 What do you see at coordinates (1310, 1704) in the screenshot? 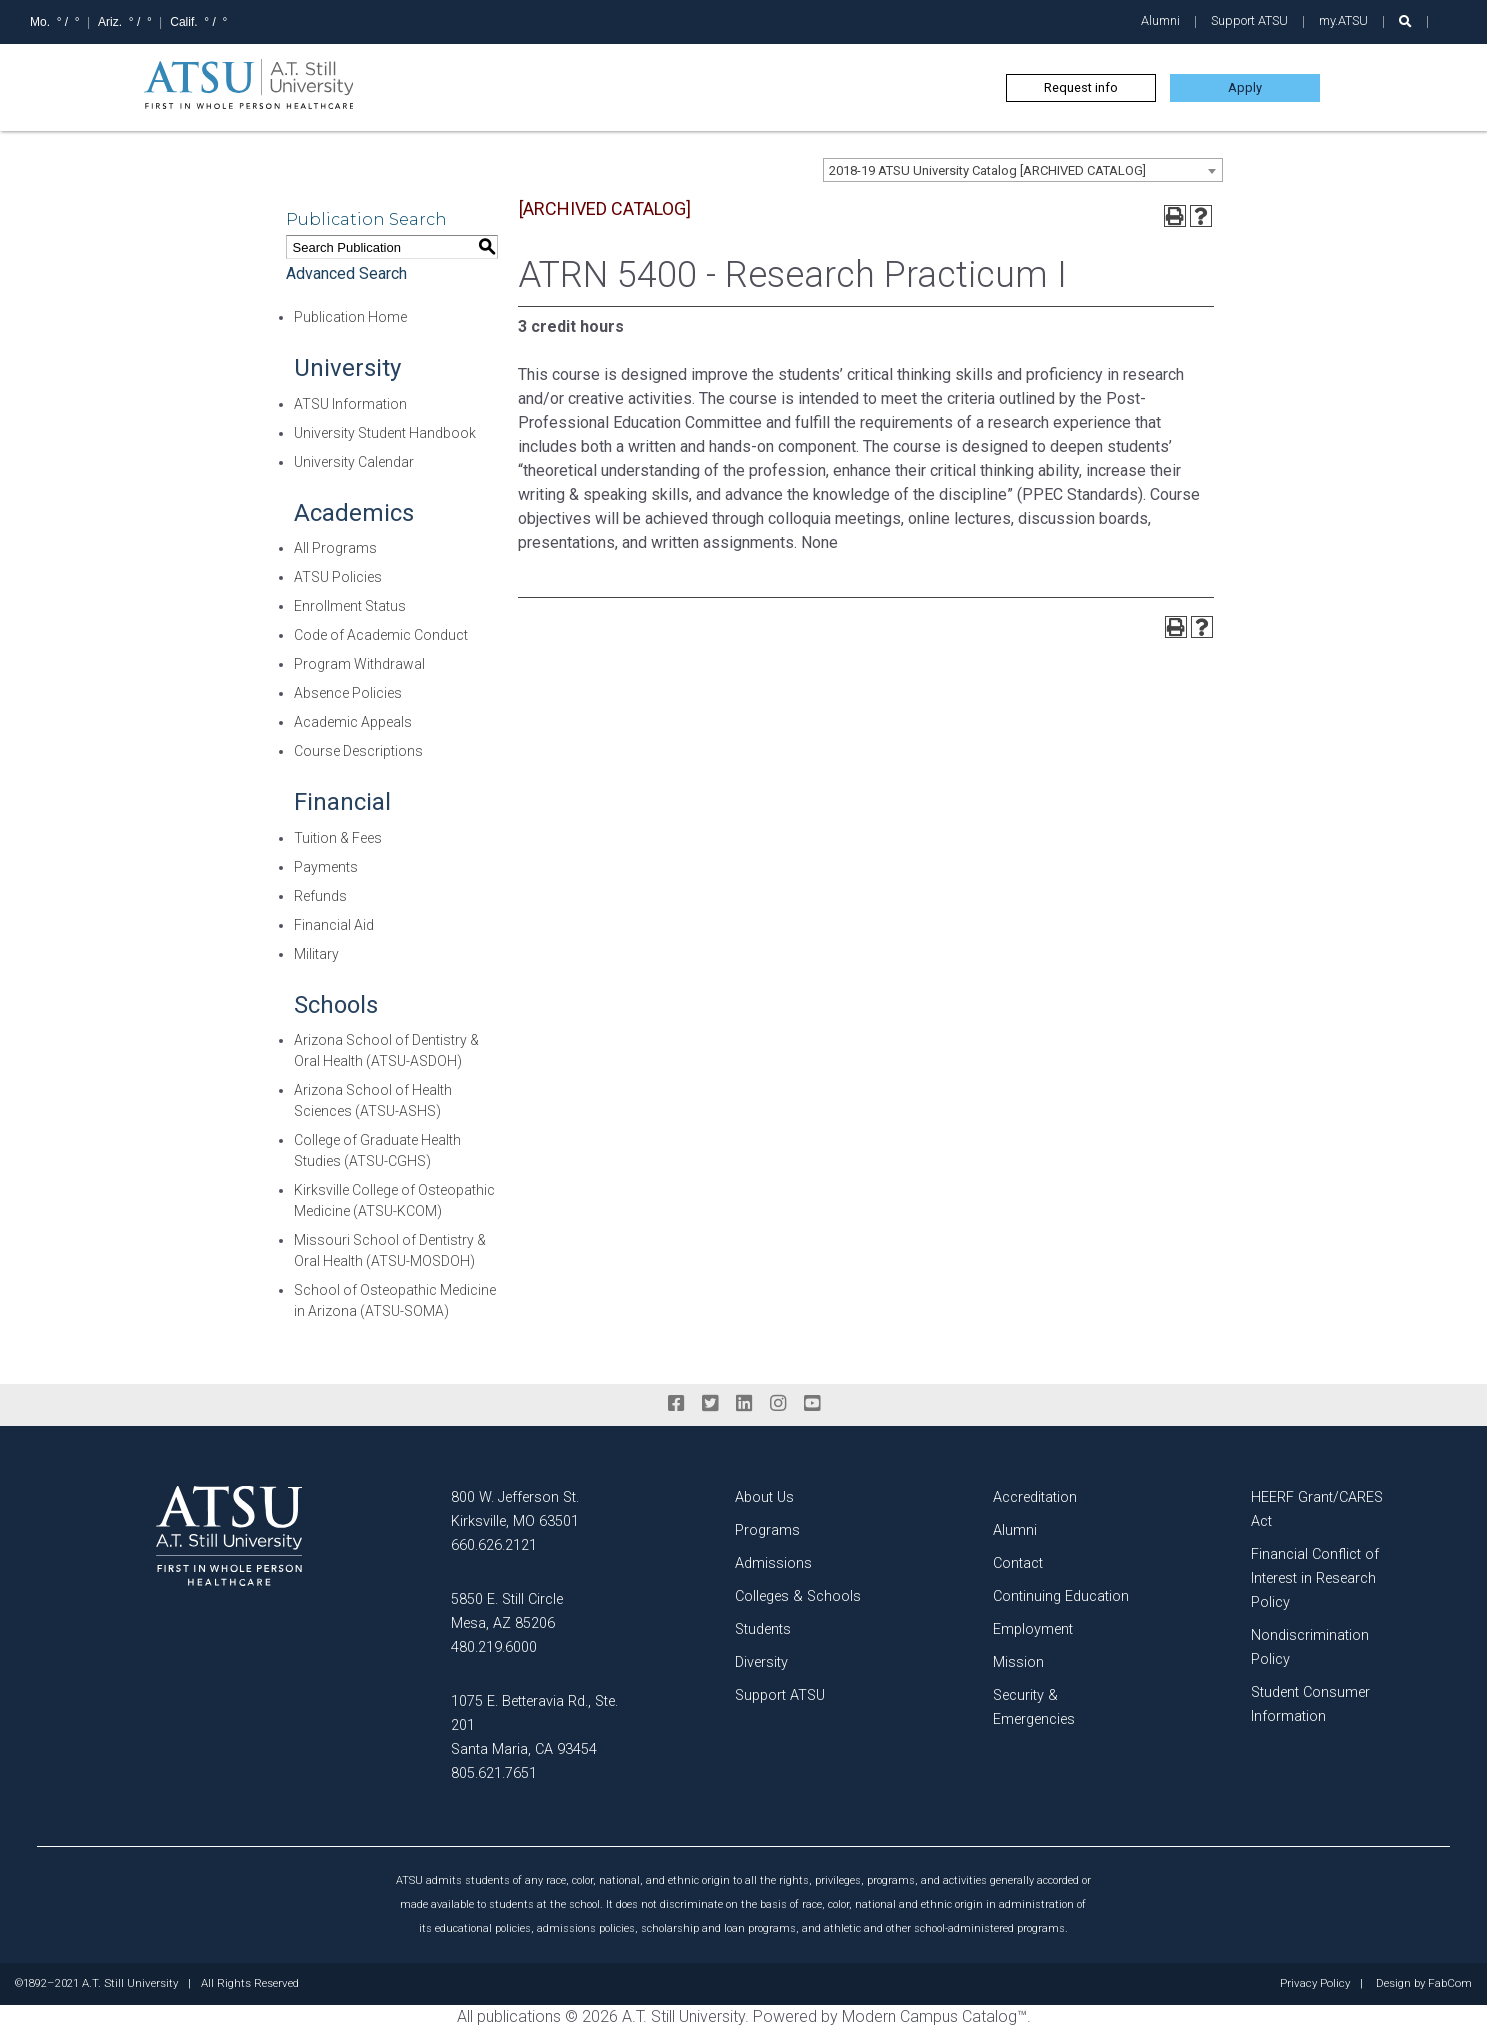
I see `Student Consumer Information` at bounding box center [1310, 1704].